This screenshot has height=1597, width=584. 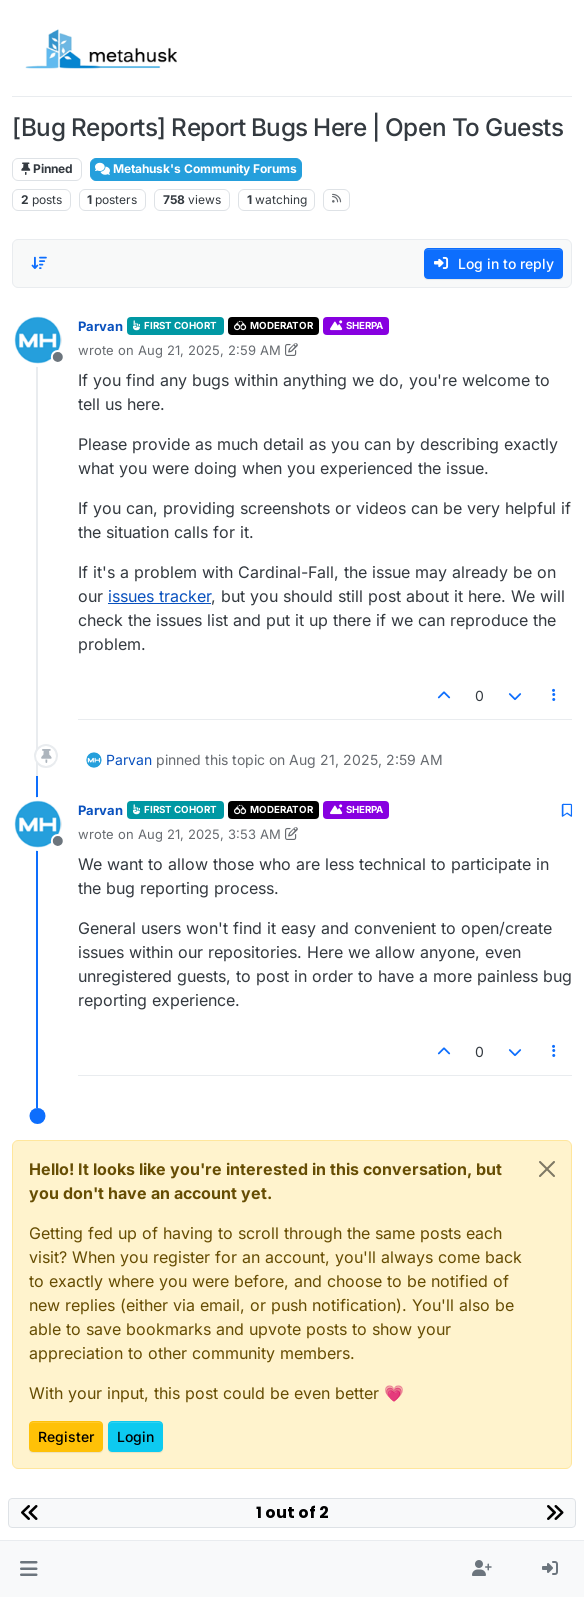 What do you see at coordinates (159, 596) in the screenshot?
I see `issues tracker` at bounding box center [159, 596].